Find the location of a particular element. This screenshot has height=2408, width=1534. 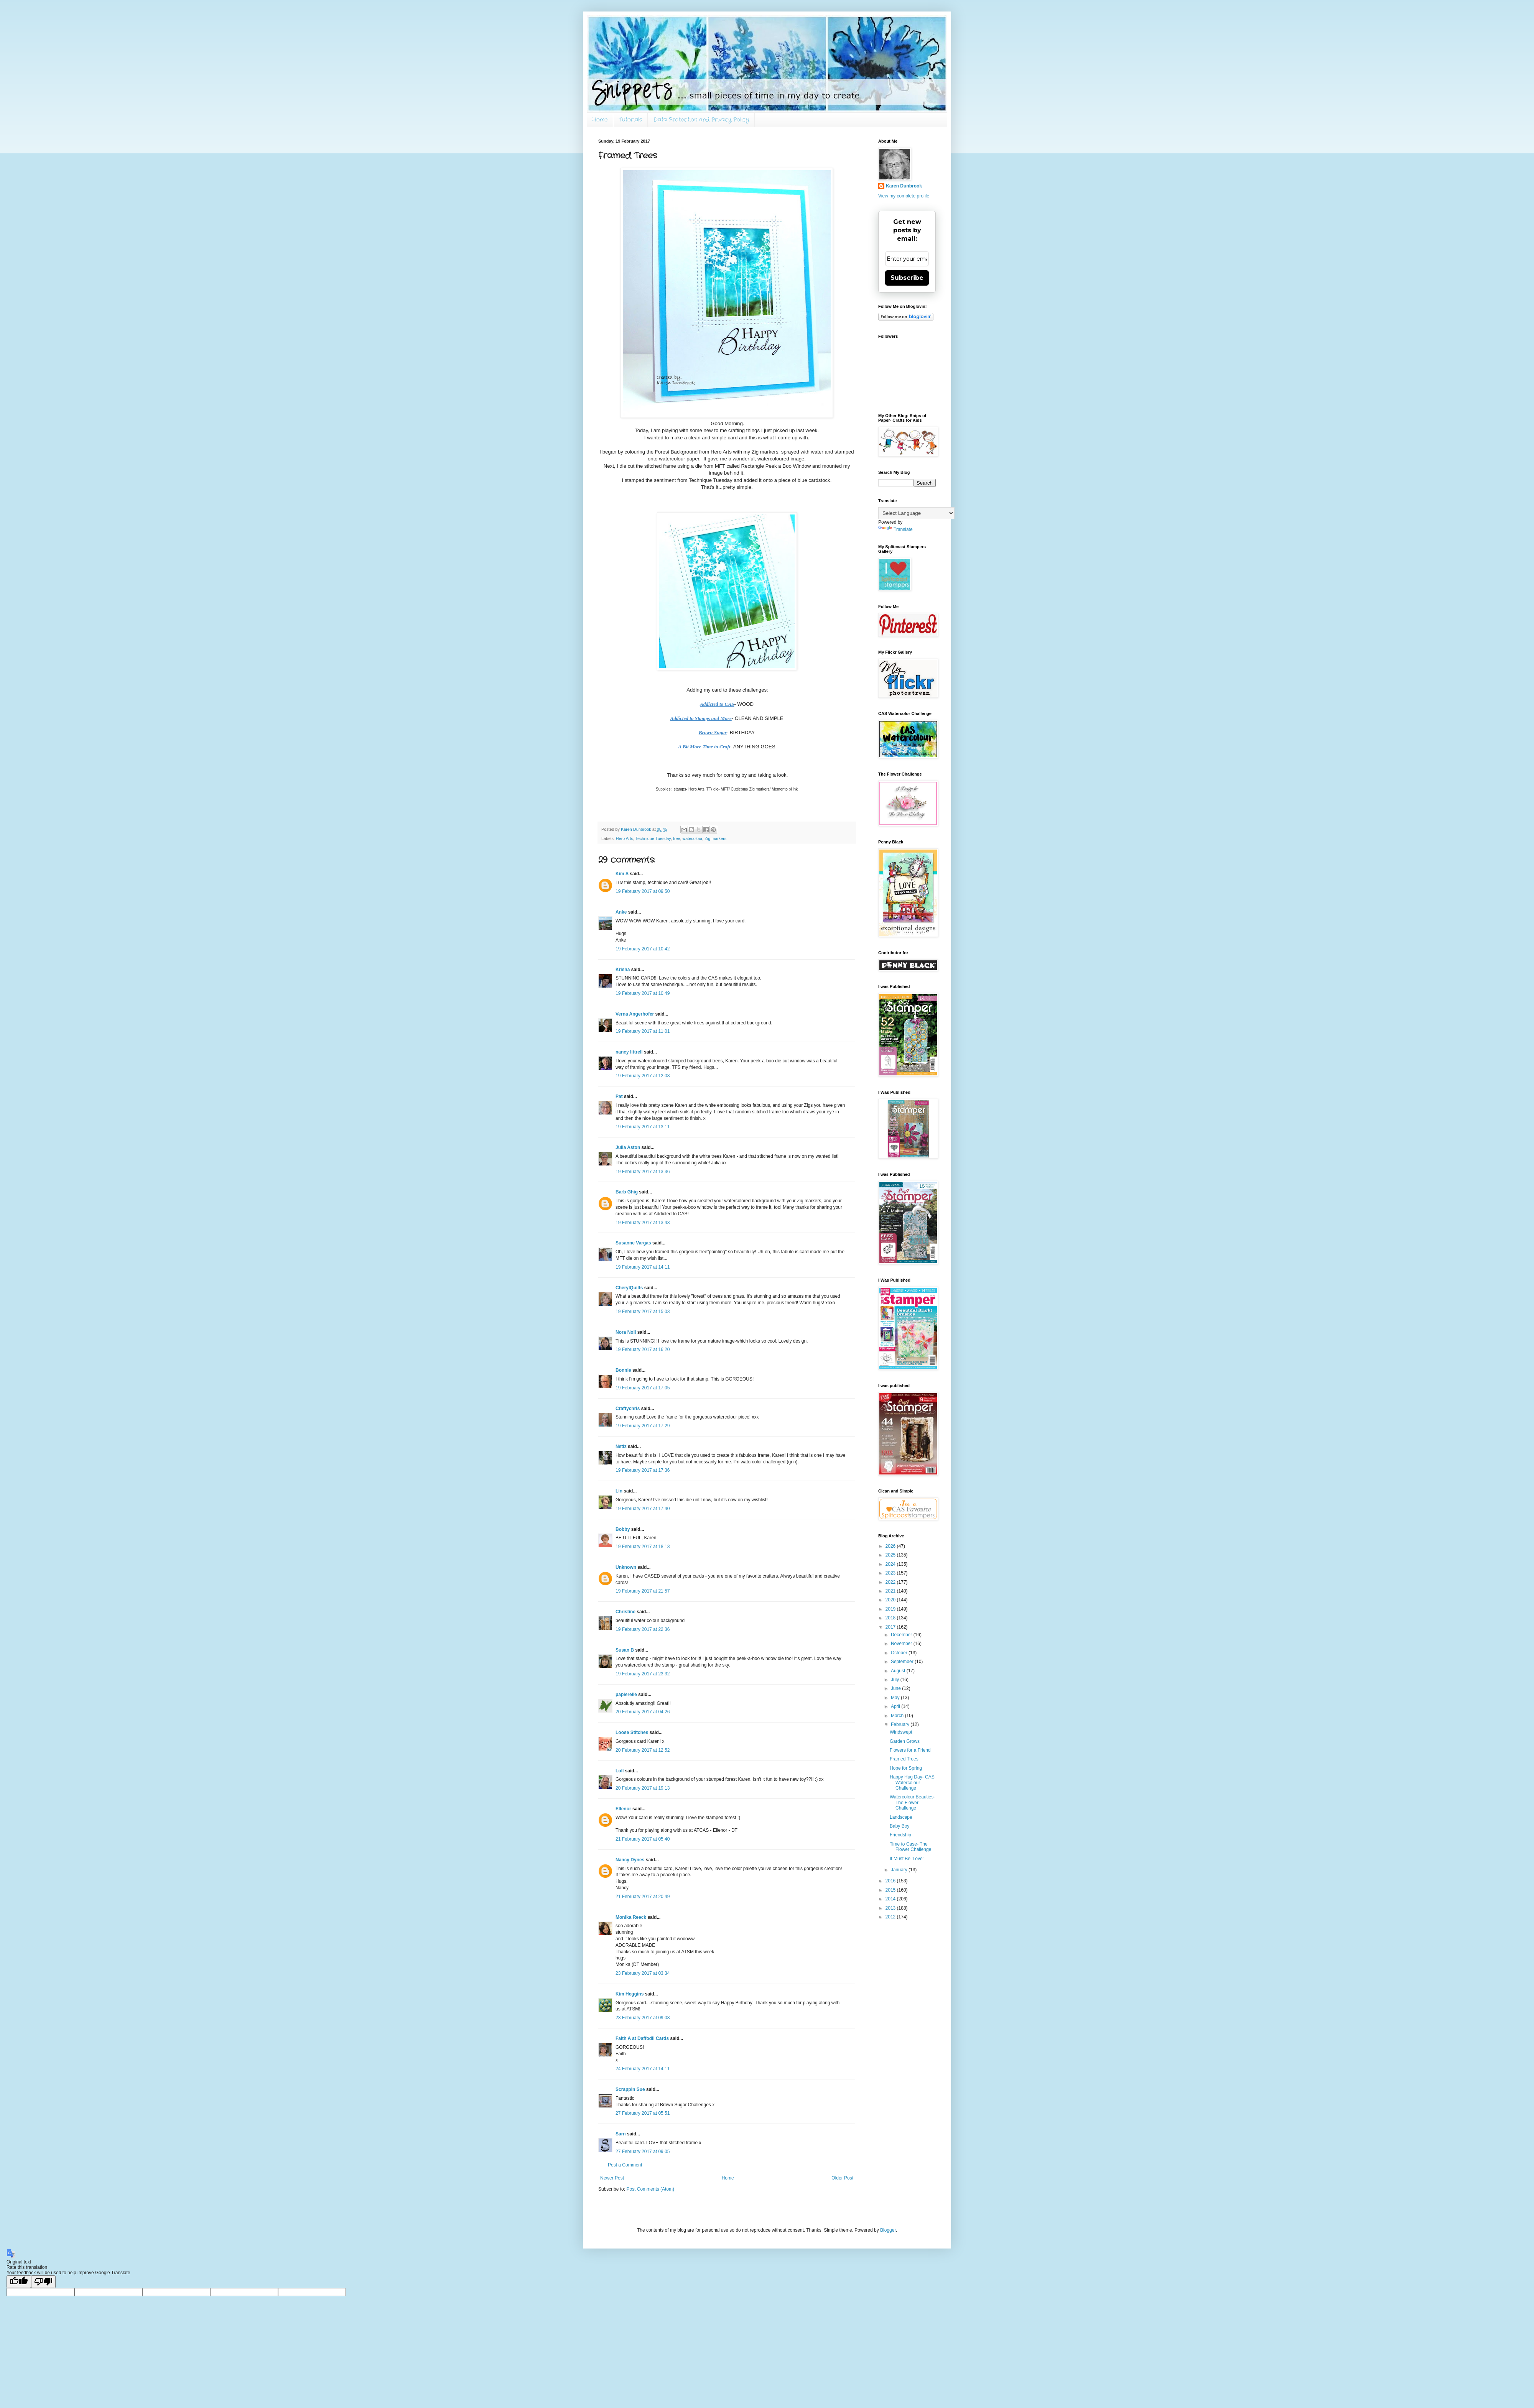

2020 is located at coordinates (891, 1600).